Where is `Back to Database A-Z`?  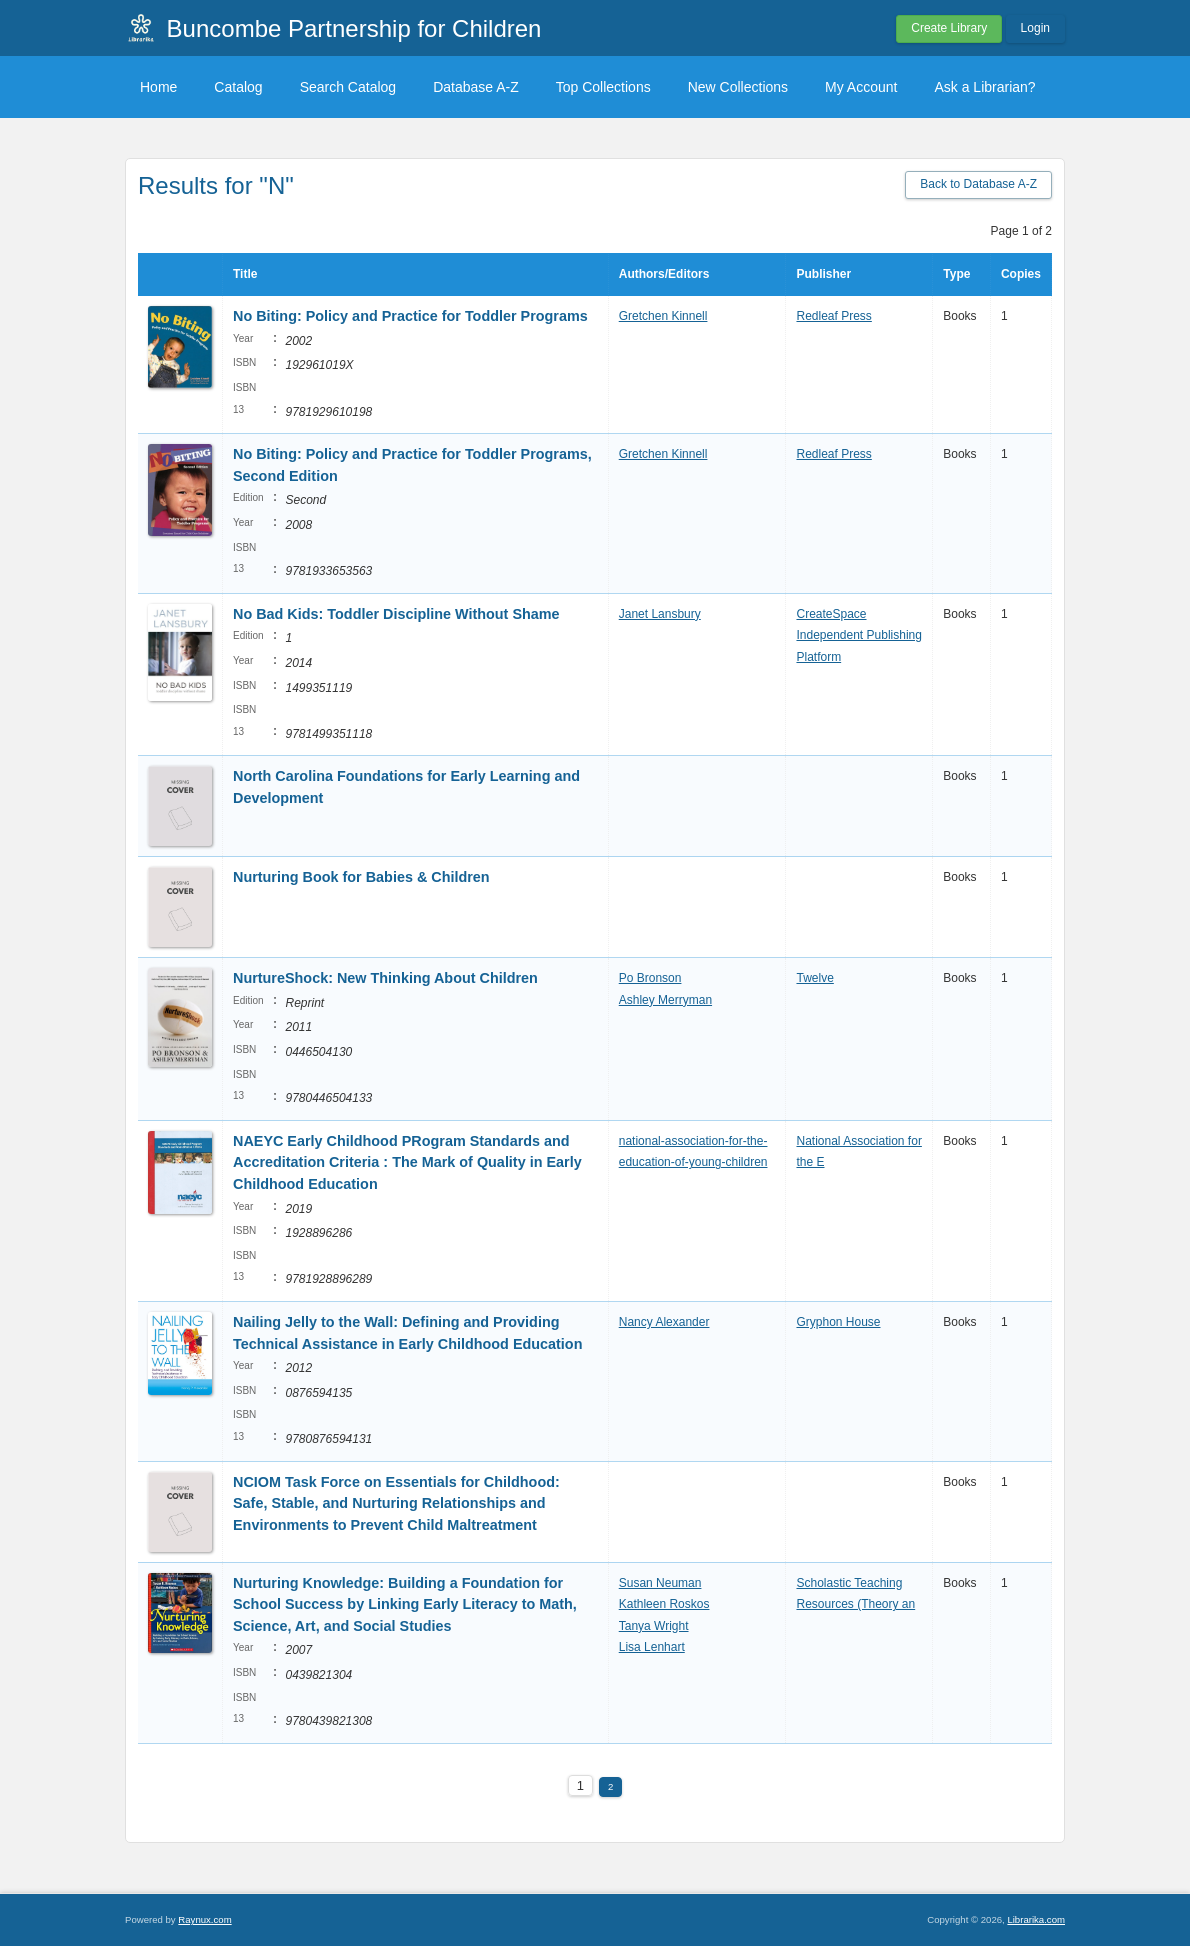 Back to Database A-Z is located at coordinates (978, 184).